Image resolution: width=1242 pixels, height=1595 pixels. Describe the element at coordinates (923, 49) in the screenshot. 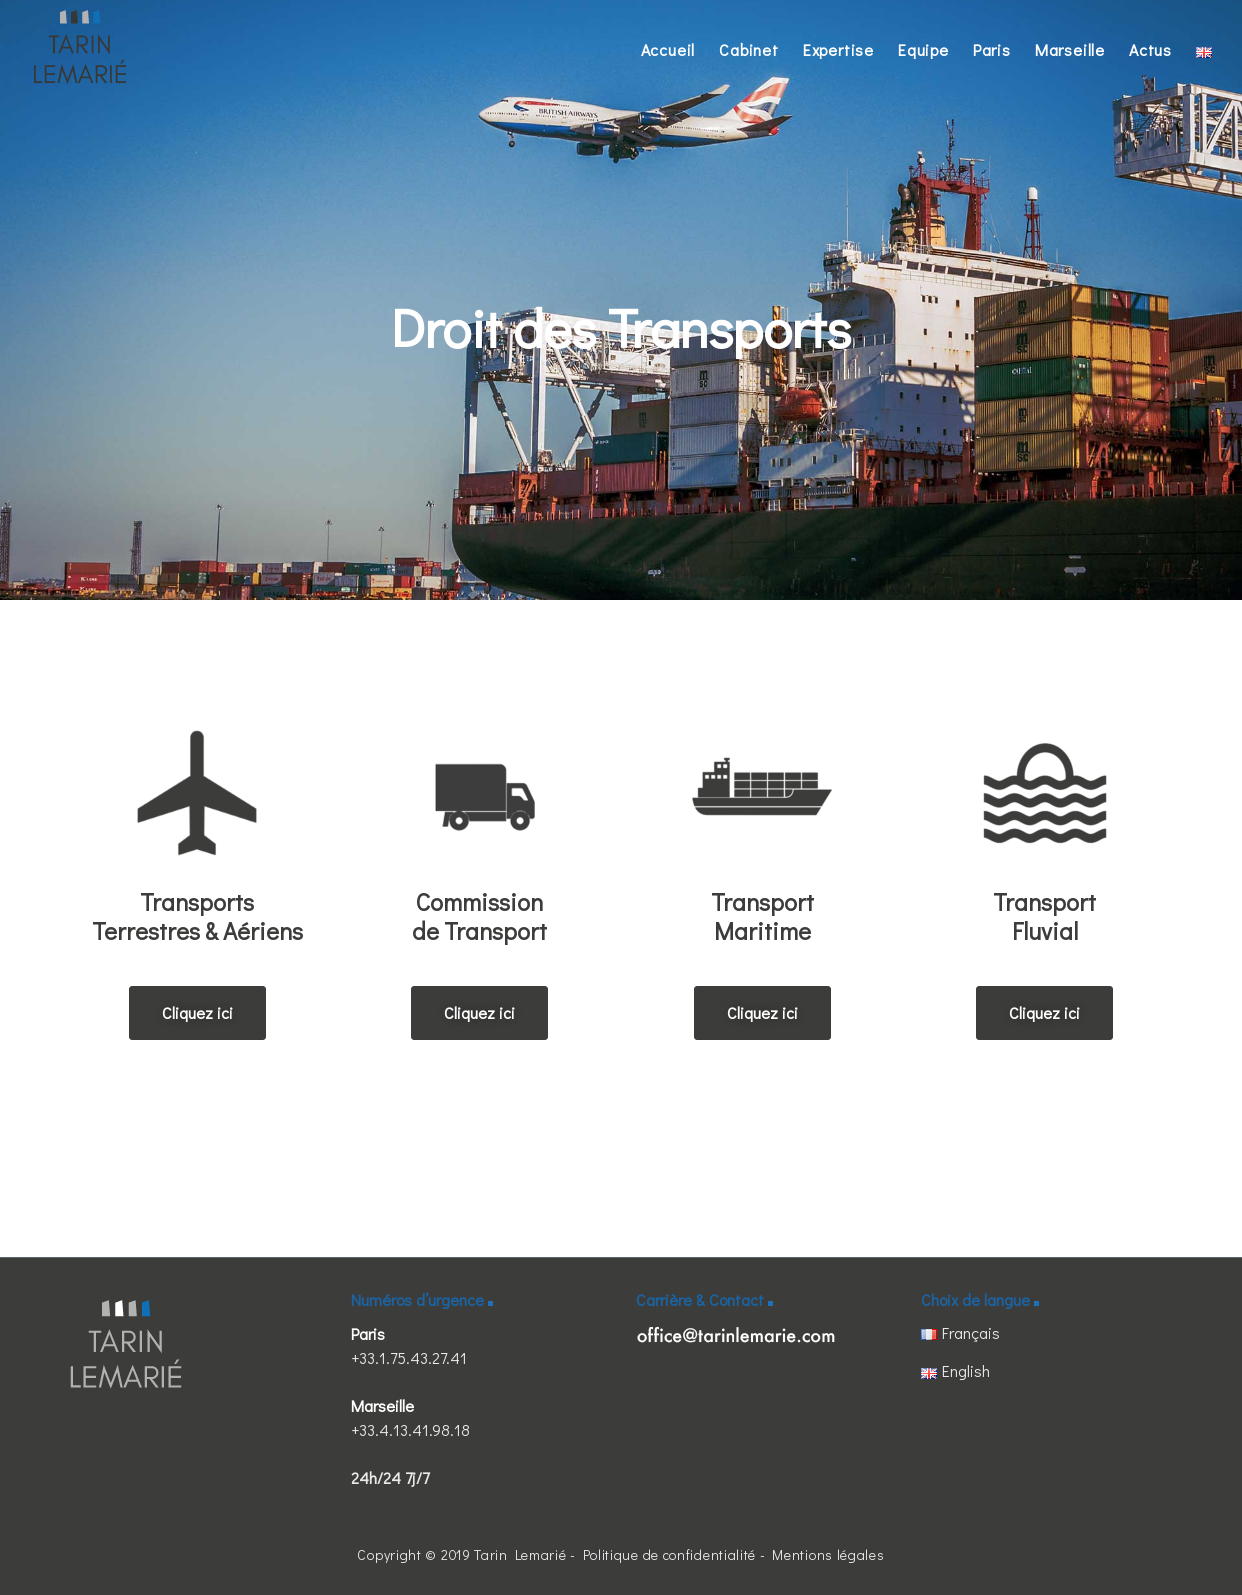

I see `Equipe` at that location.